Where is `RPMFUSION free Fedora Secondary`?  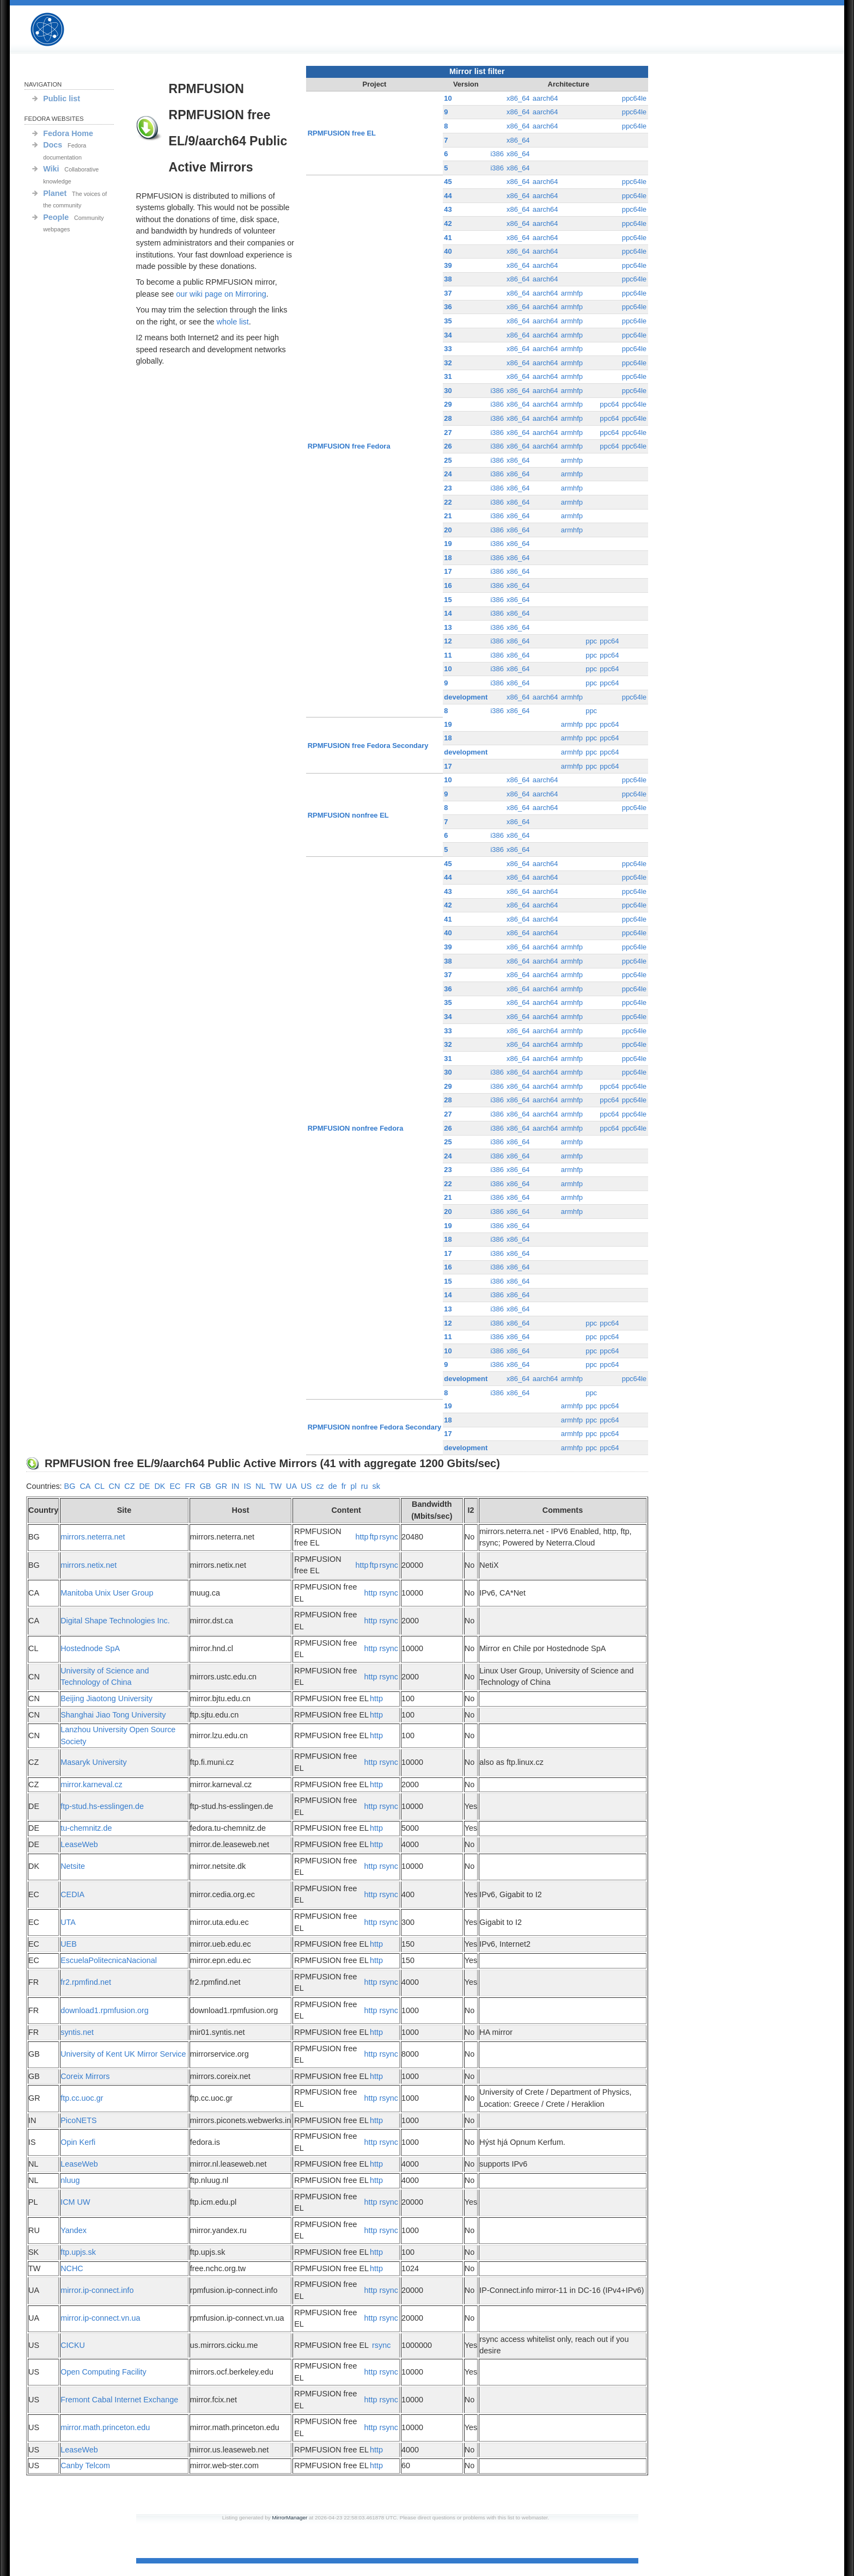
RPMFUSION free Fedora Secondary is located at coordinates (368, 745).